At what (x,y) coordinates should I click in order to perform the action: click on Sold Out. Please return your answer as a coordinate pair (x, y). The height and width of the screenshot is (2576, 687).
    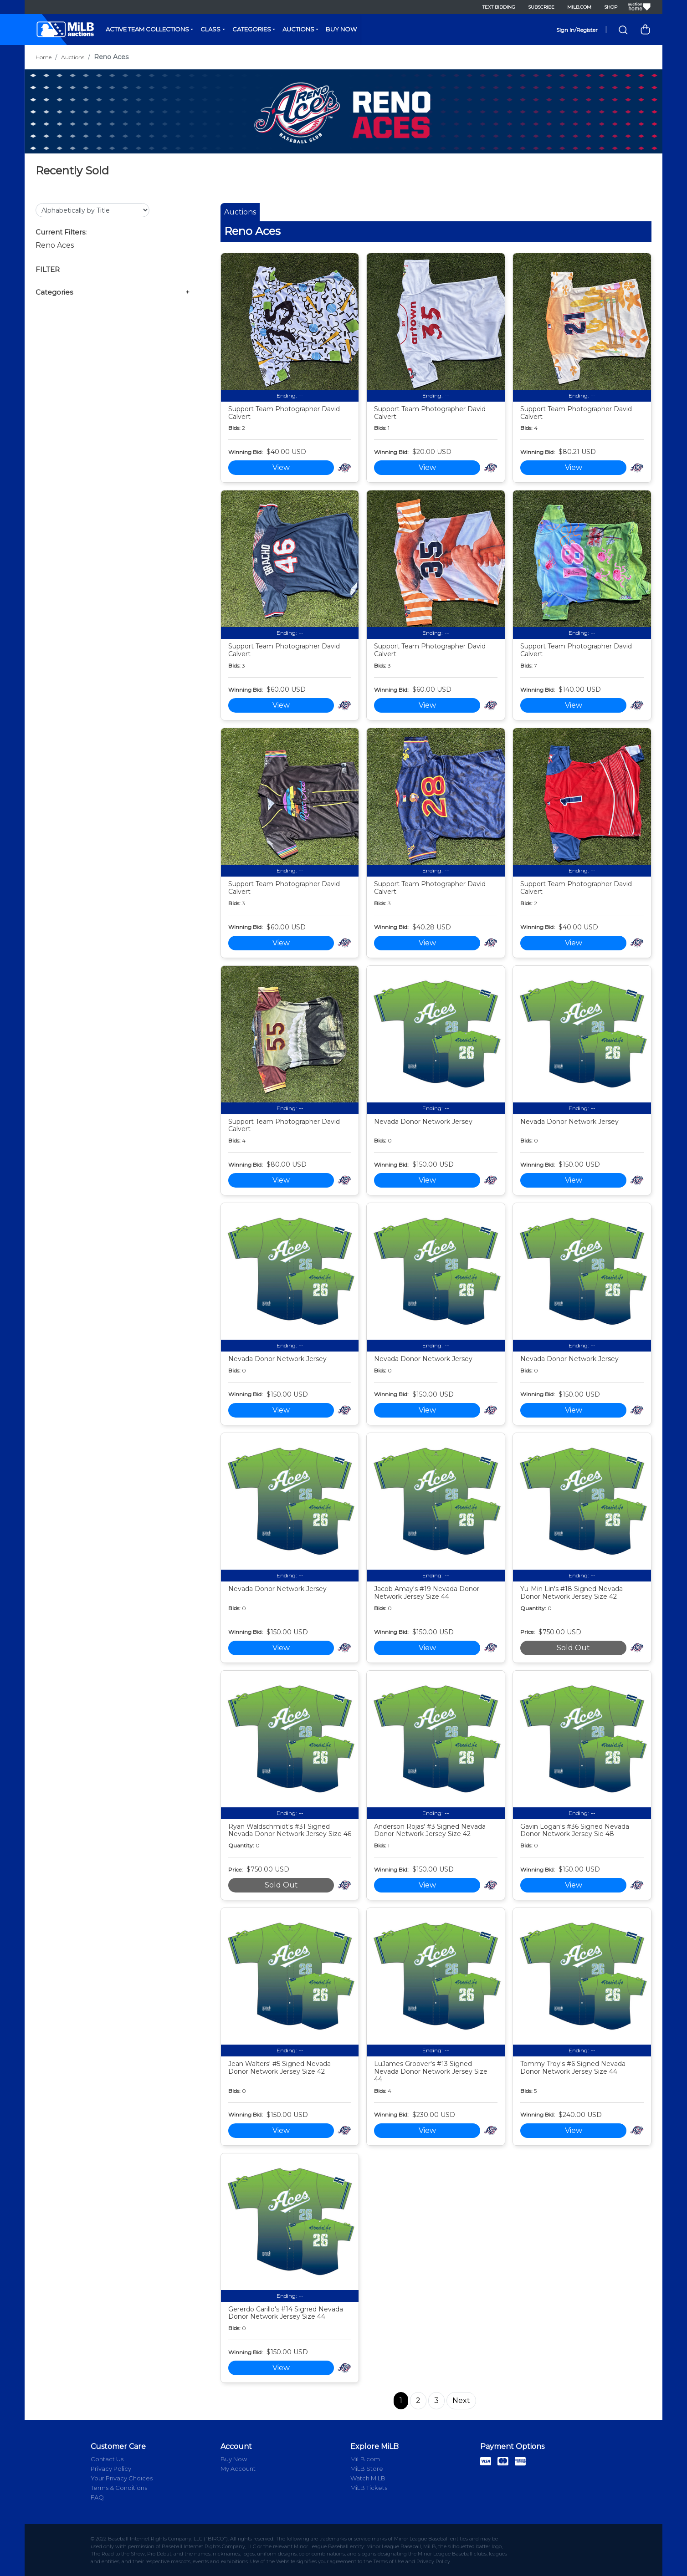
    Looking at the image, I should click on (573, 1647).